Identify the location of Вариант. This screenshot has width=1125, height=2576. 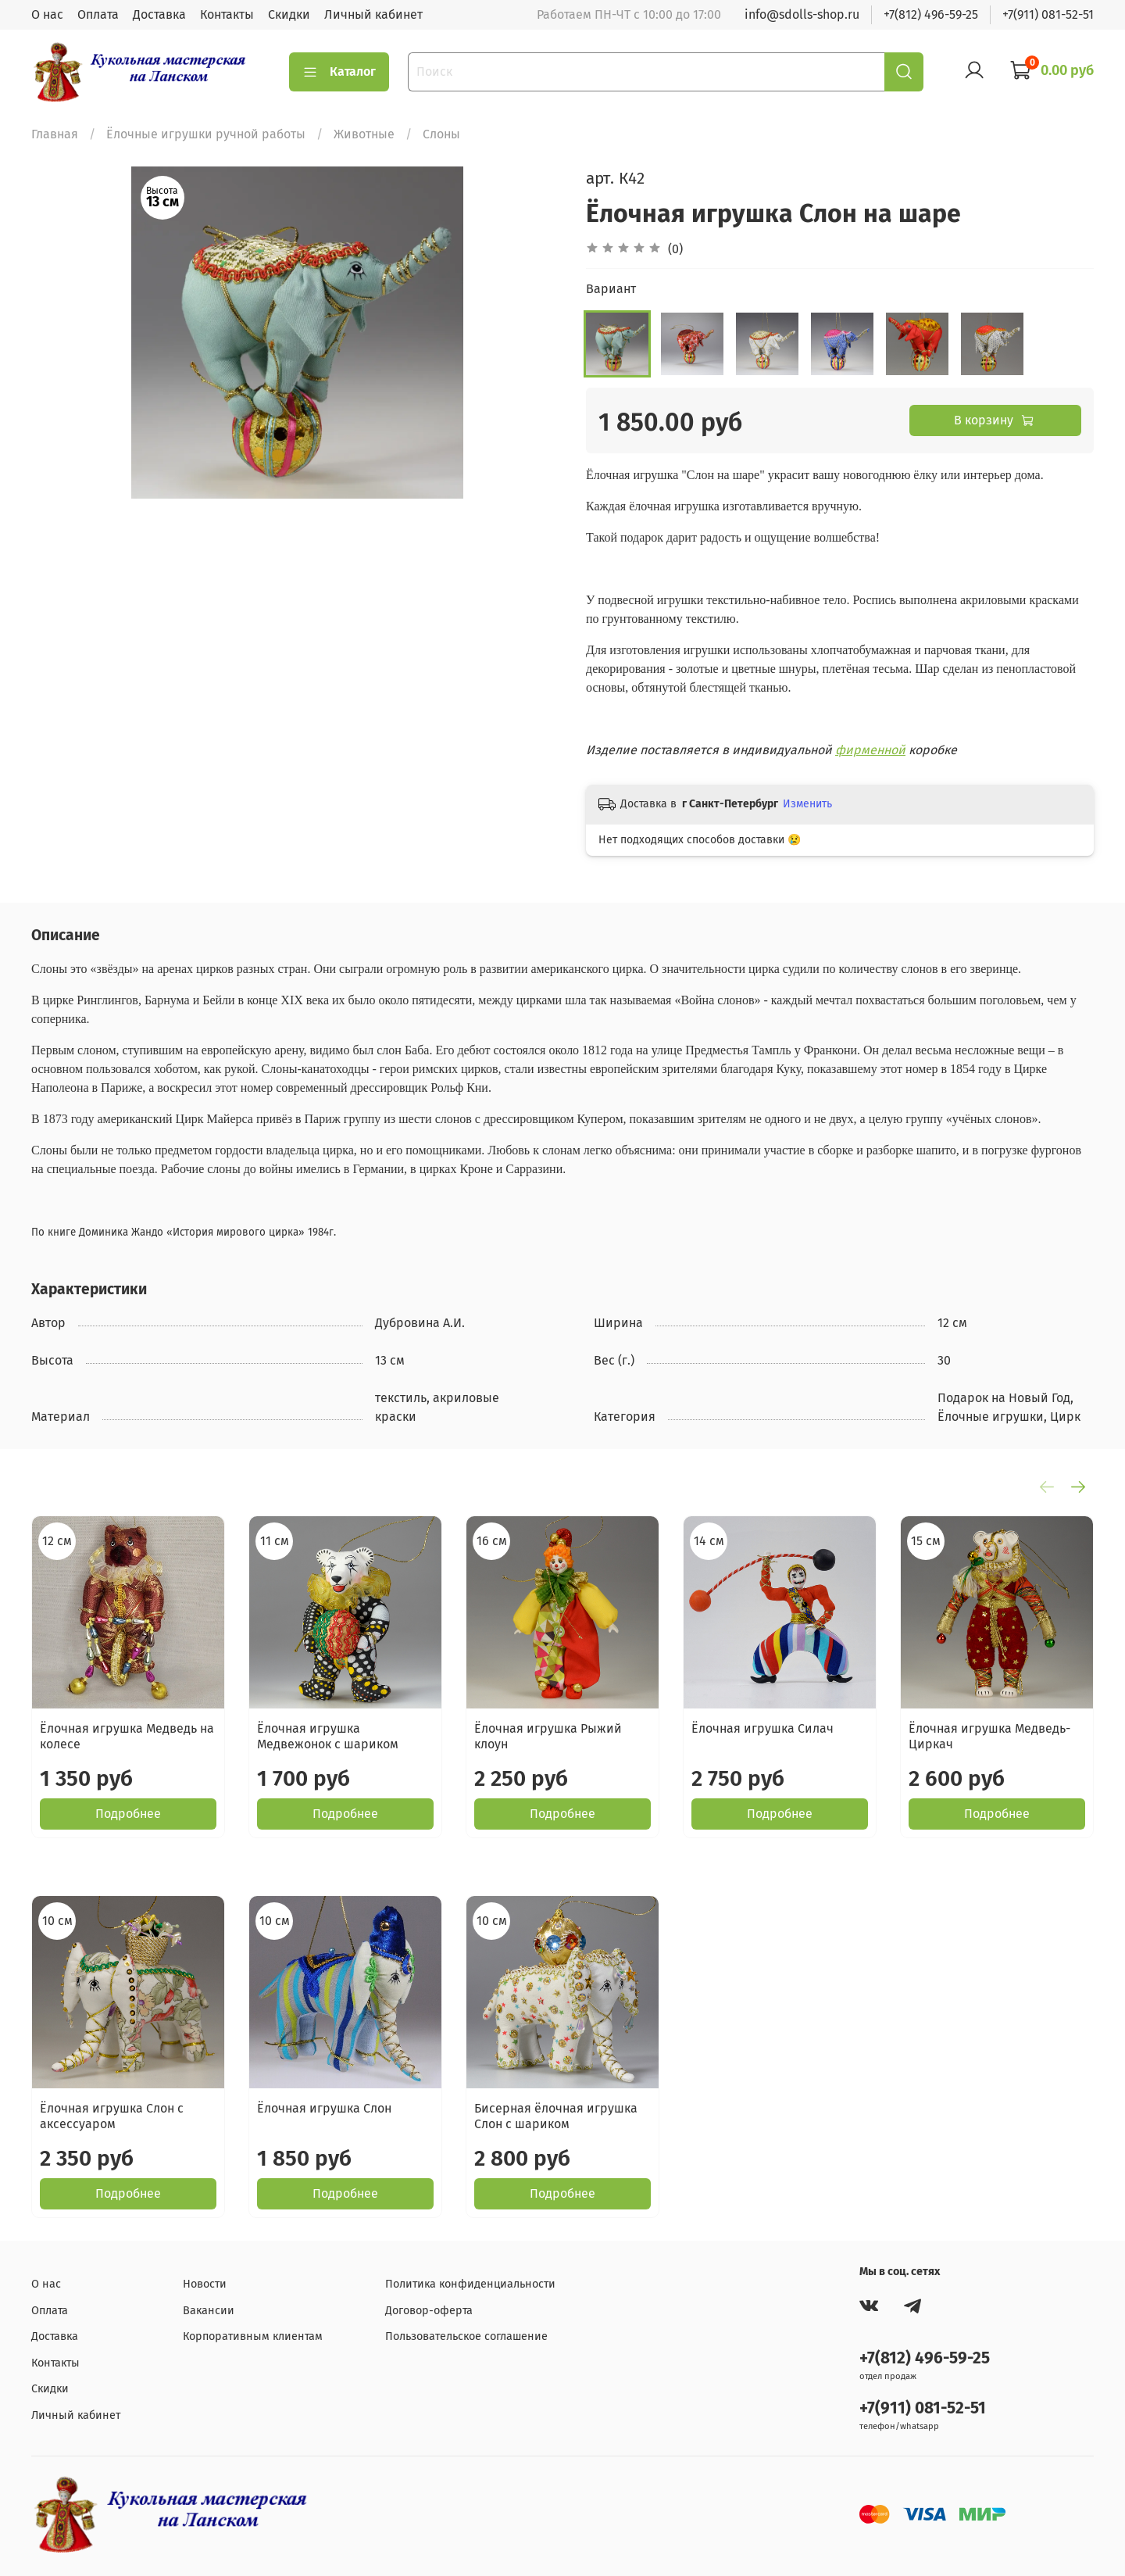
(611, 288).